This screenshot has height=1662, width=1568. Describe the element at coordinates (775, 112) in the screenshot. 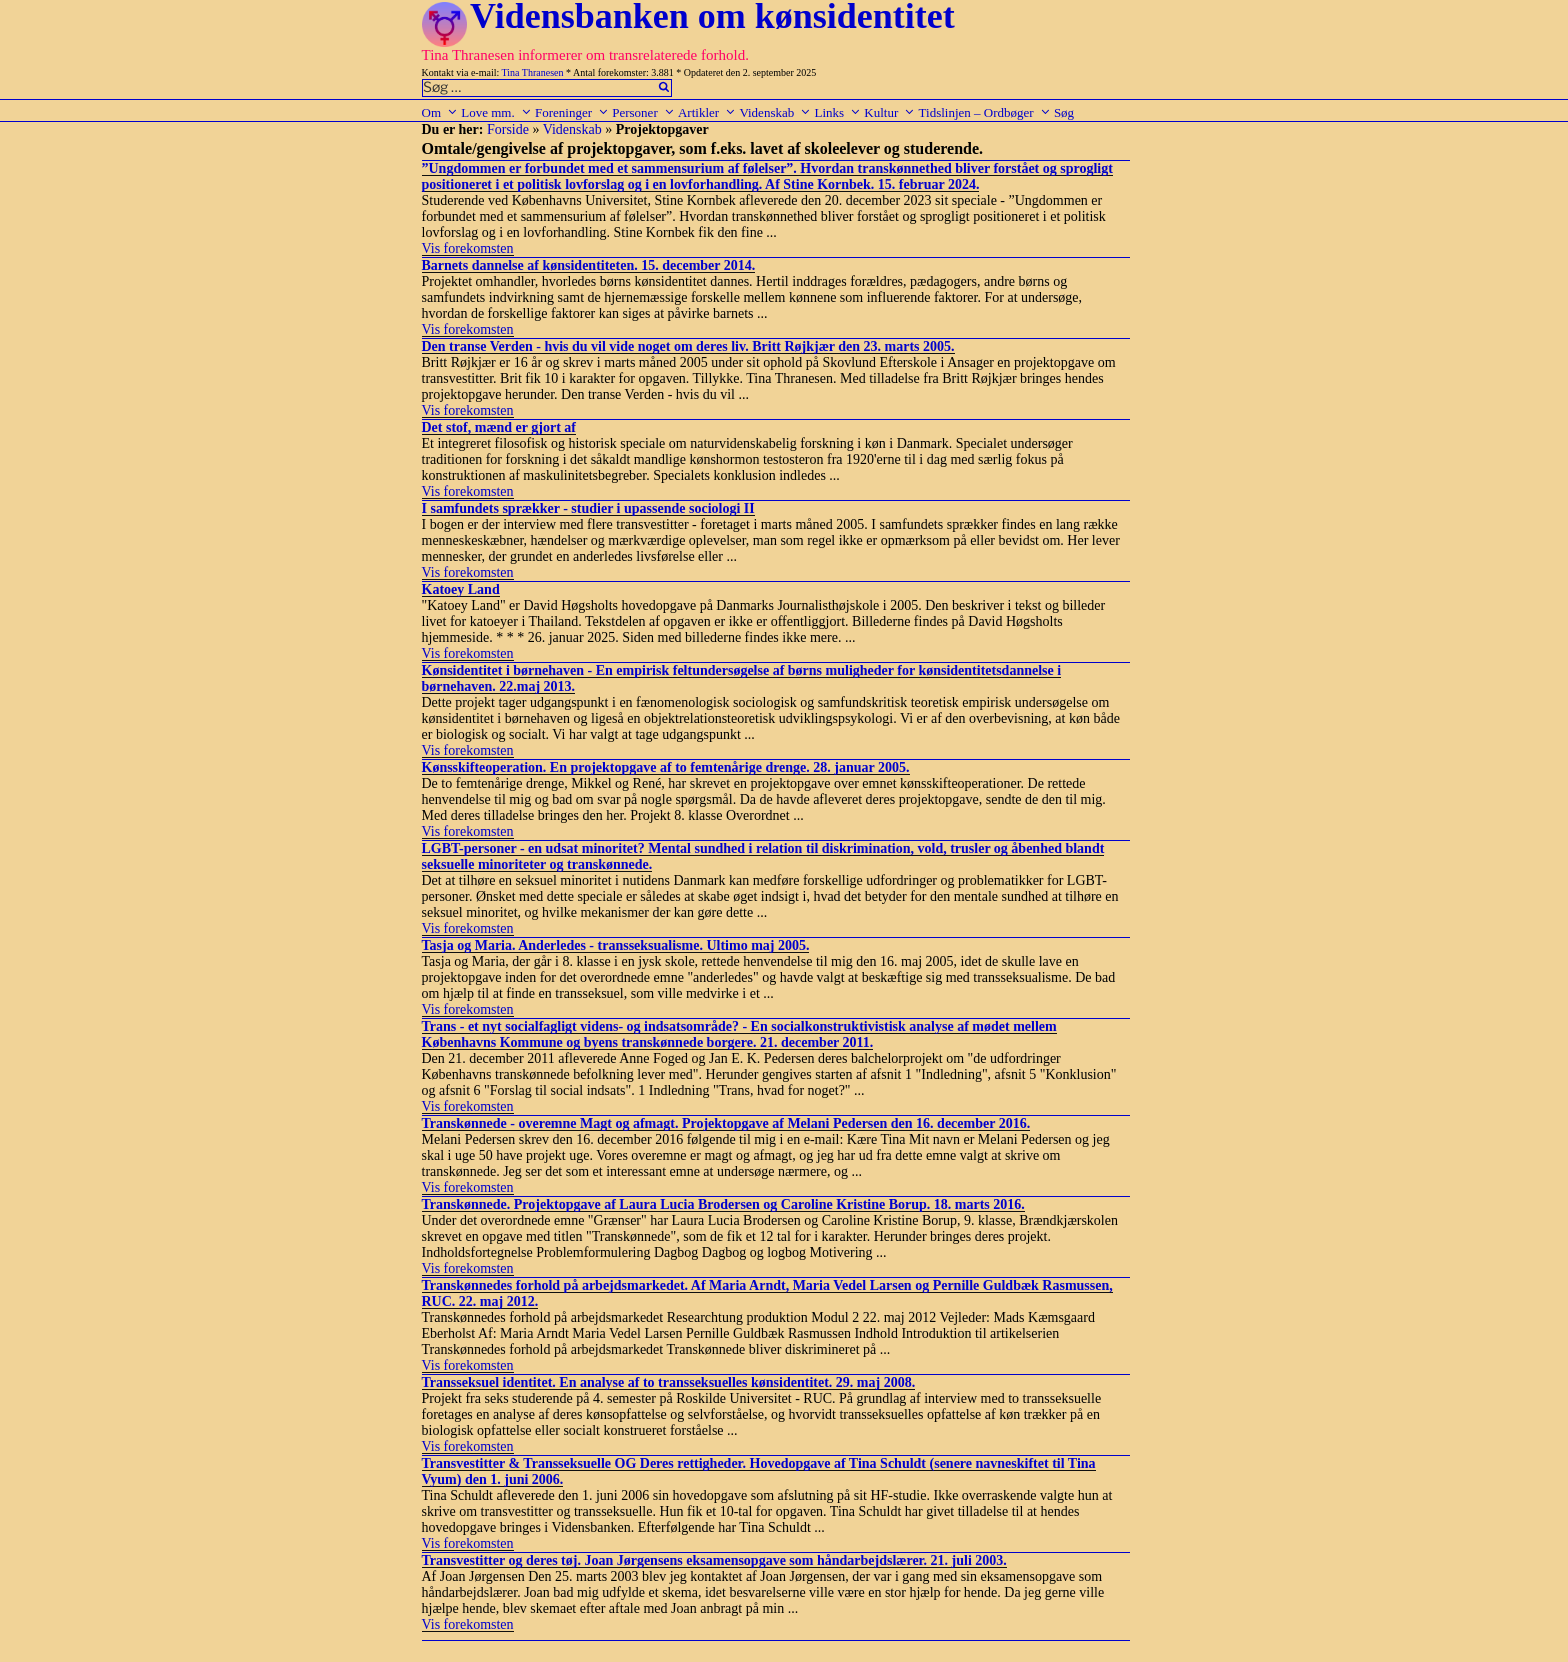

I see `Videnskab` at that location.